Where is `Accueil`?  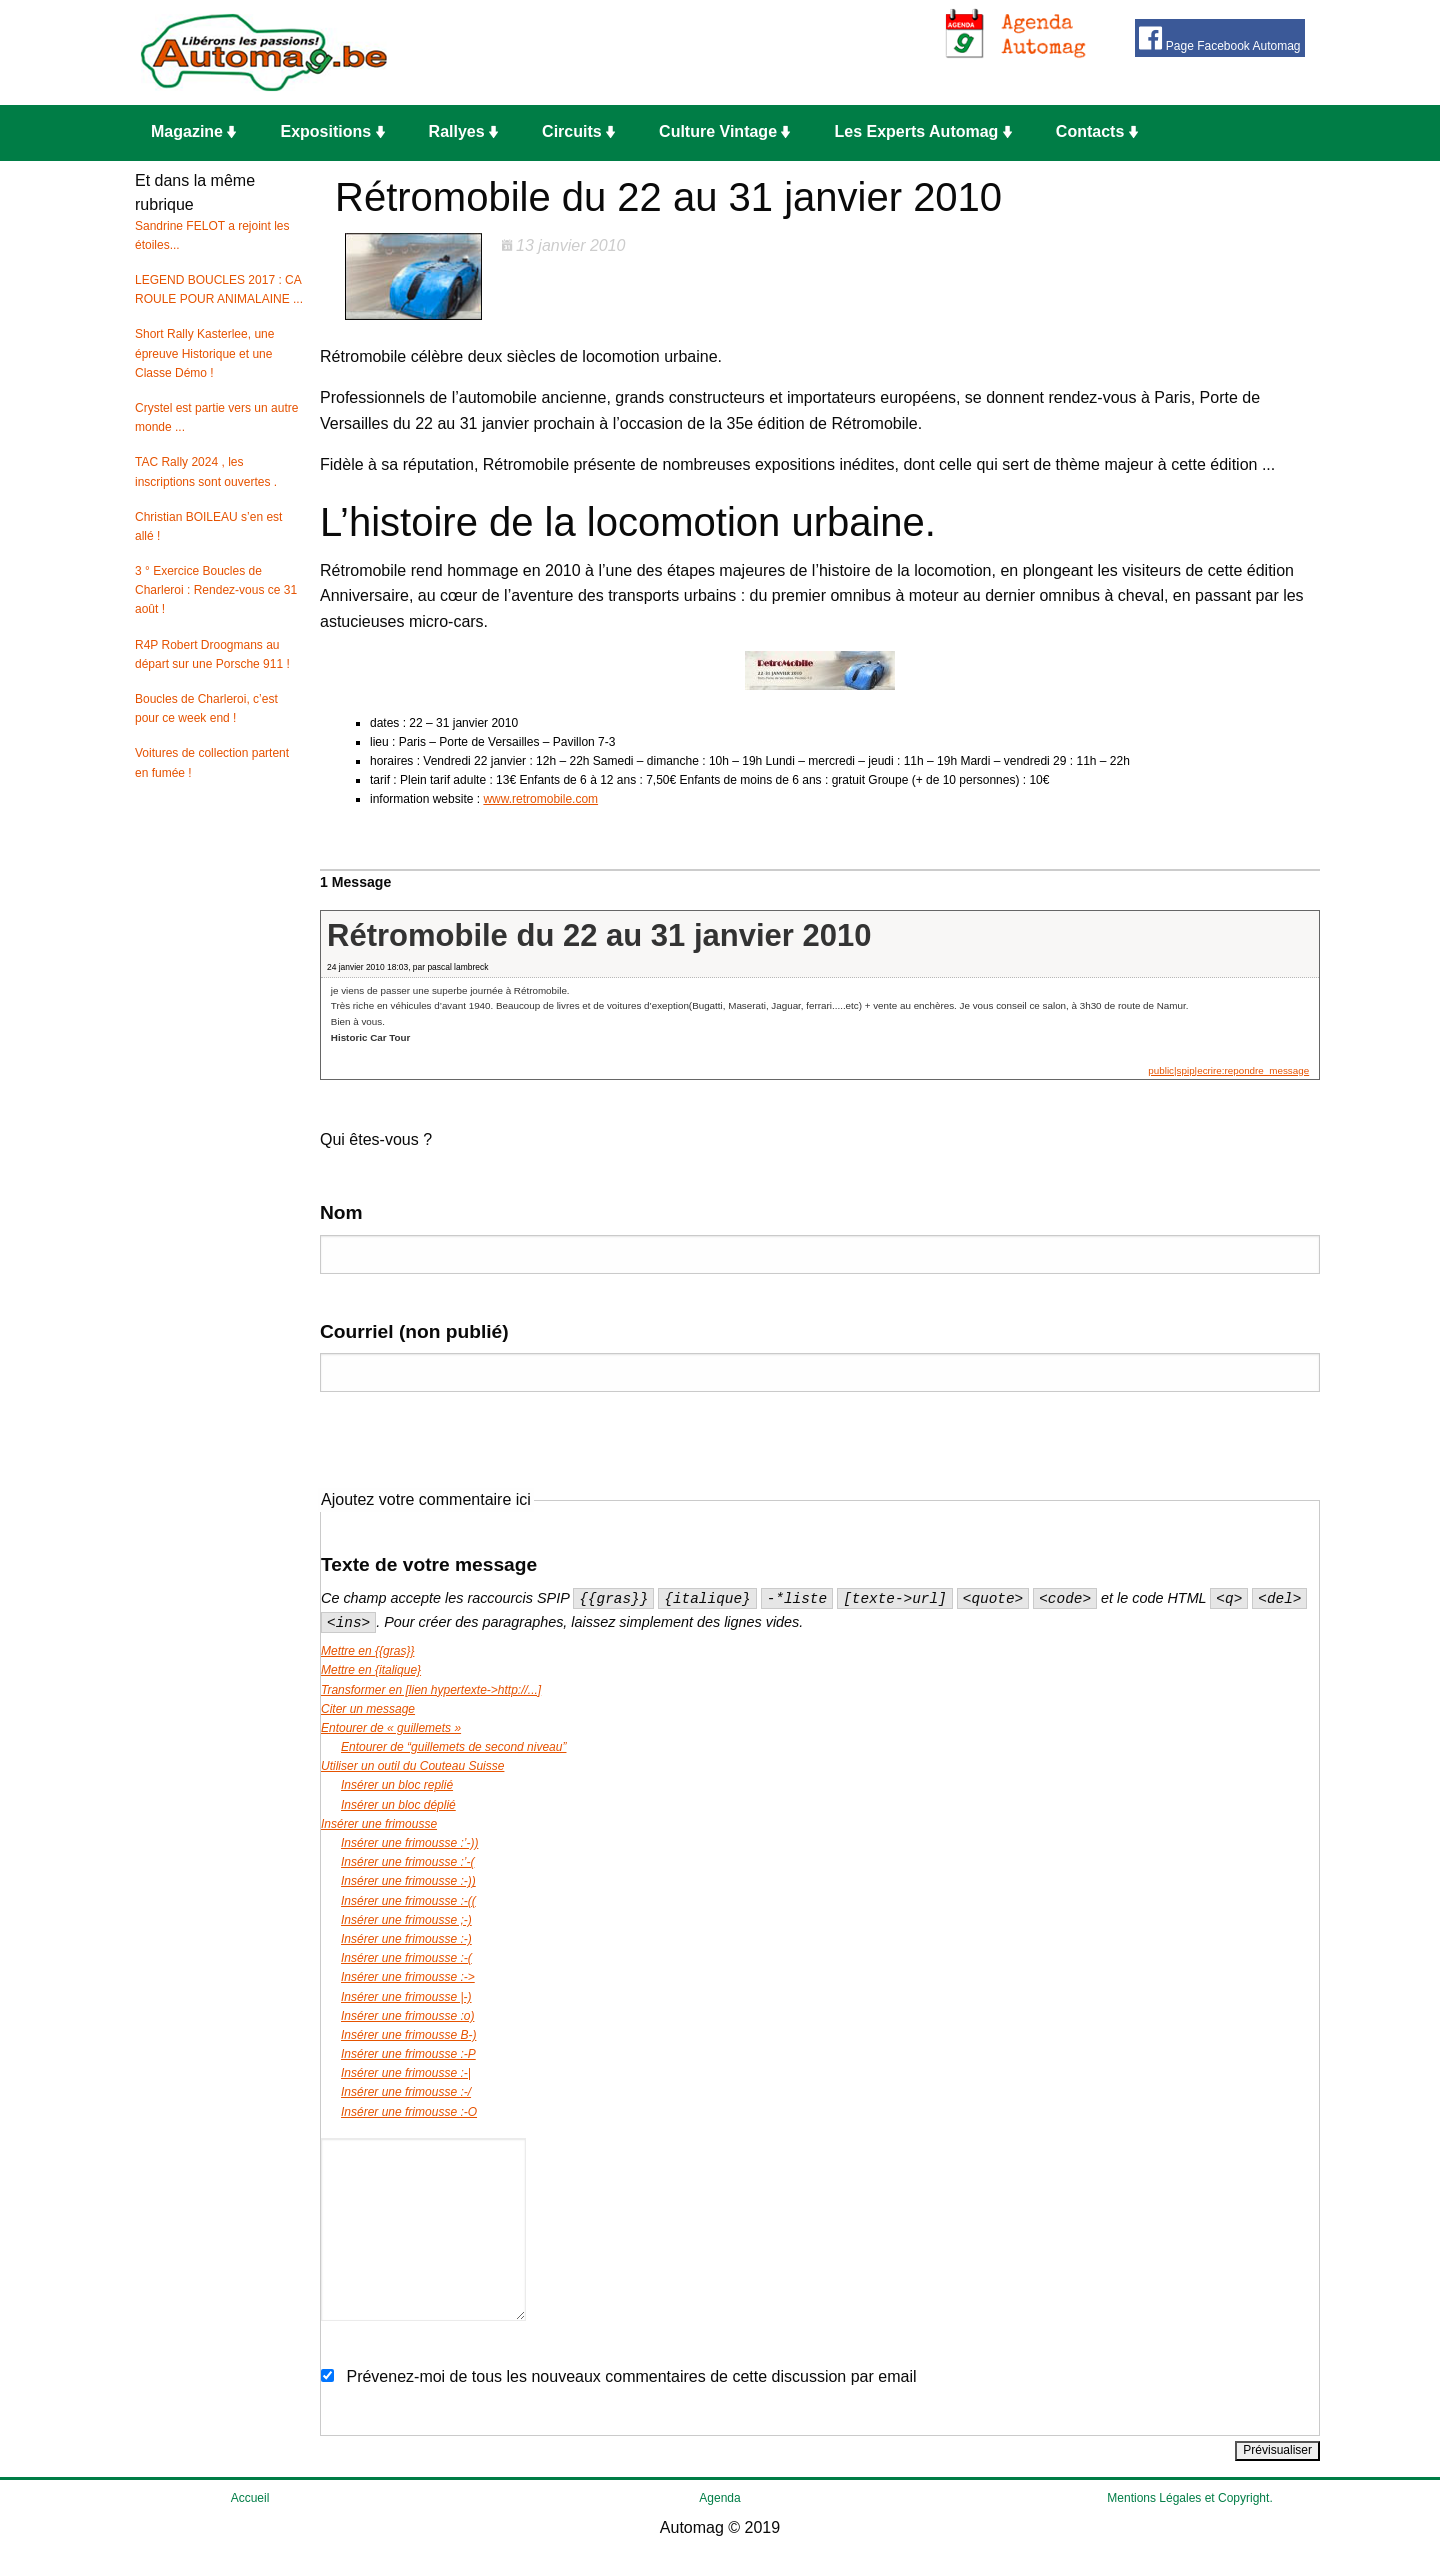
Accueil is located at coordinates (250, 2498).